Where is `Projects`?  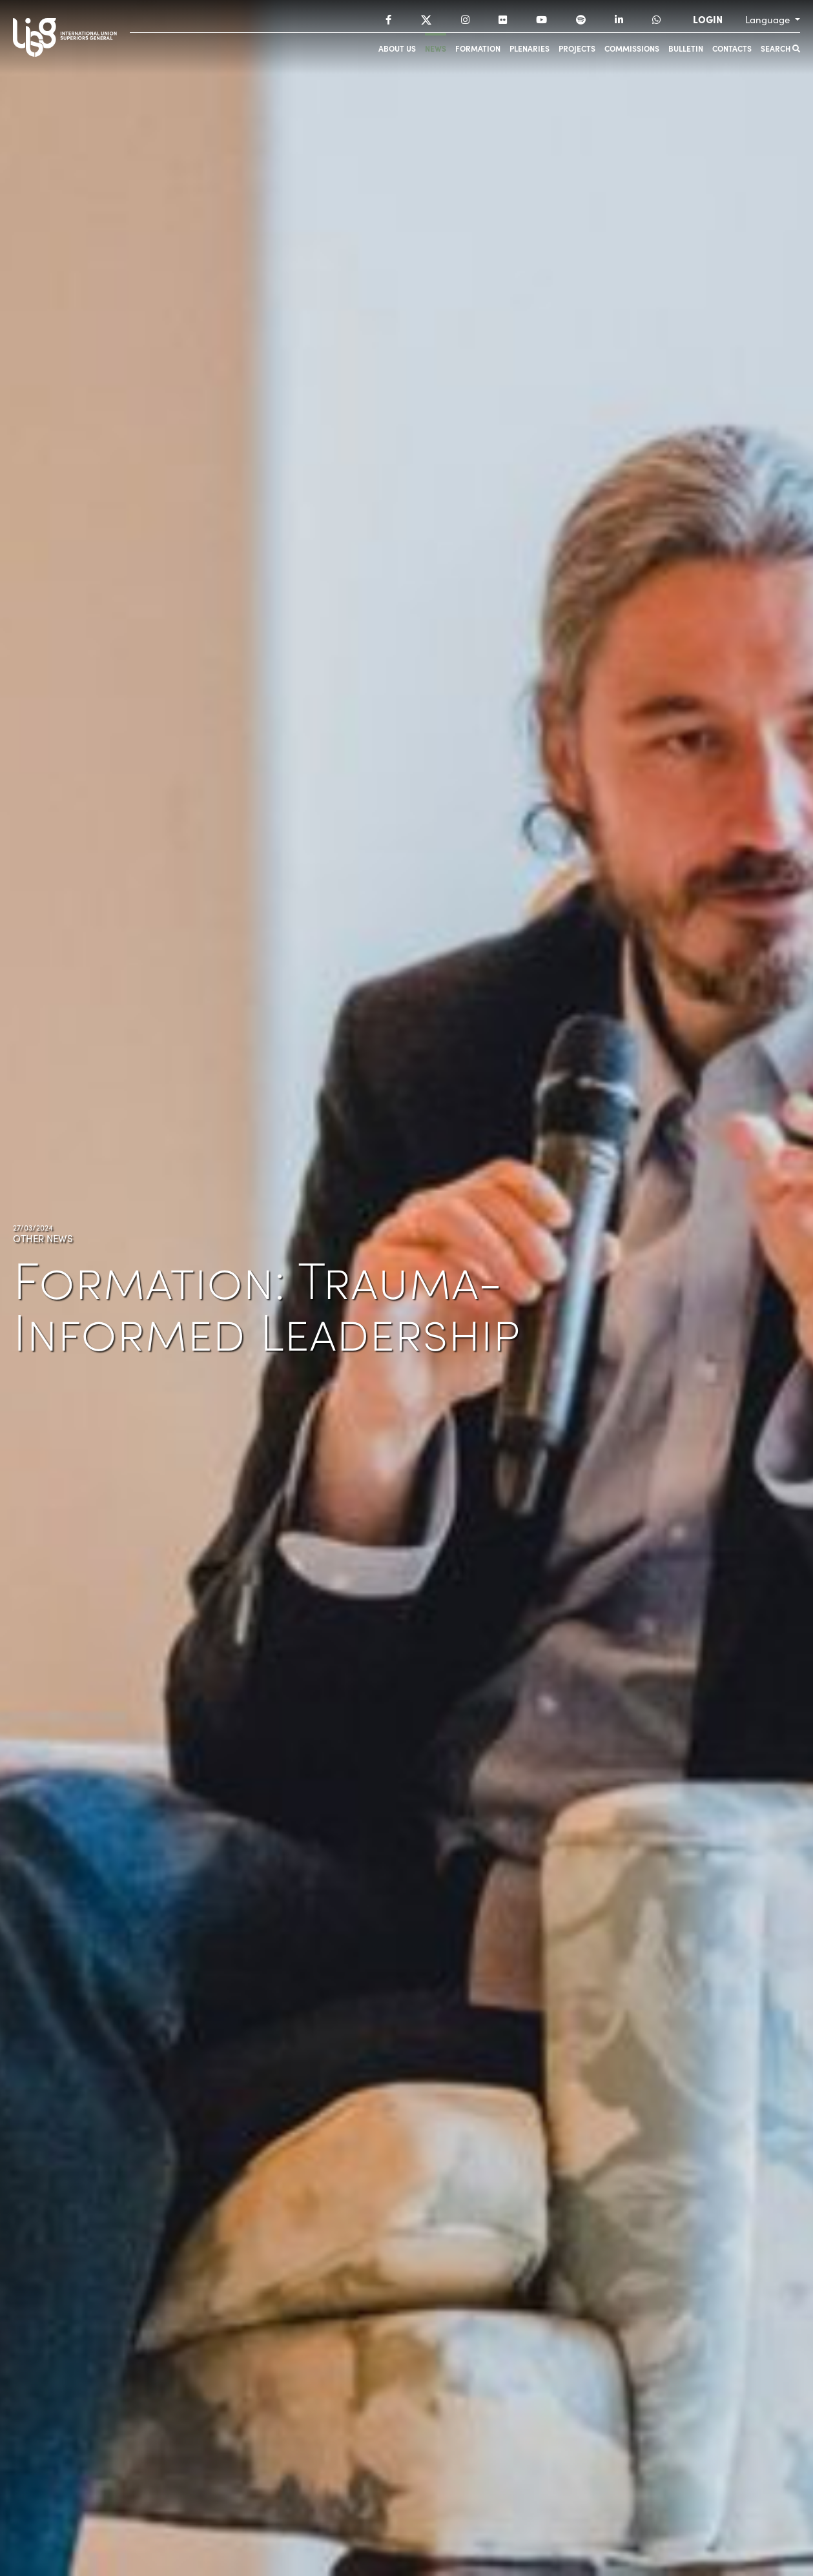 Projects is located at coordinates (577, 48).